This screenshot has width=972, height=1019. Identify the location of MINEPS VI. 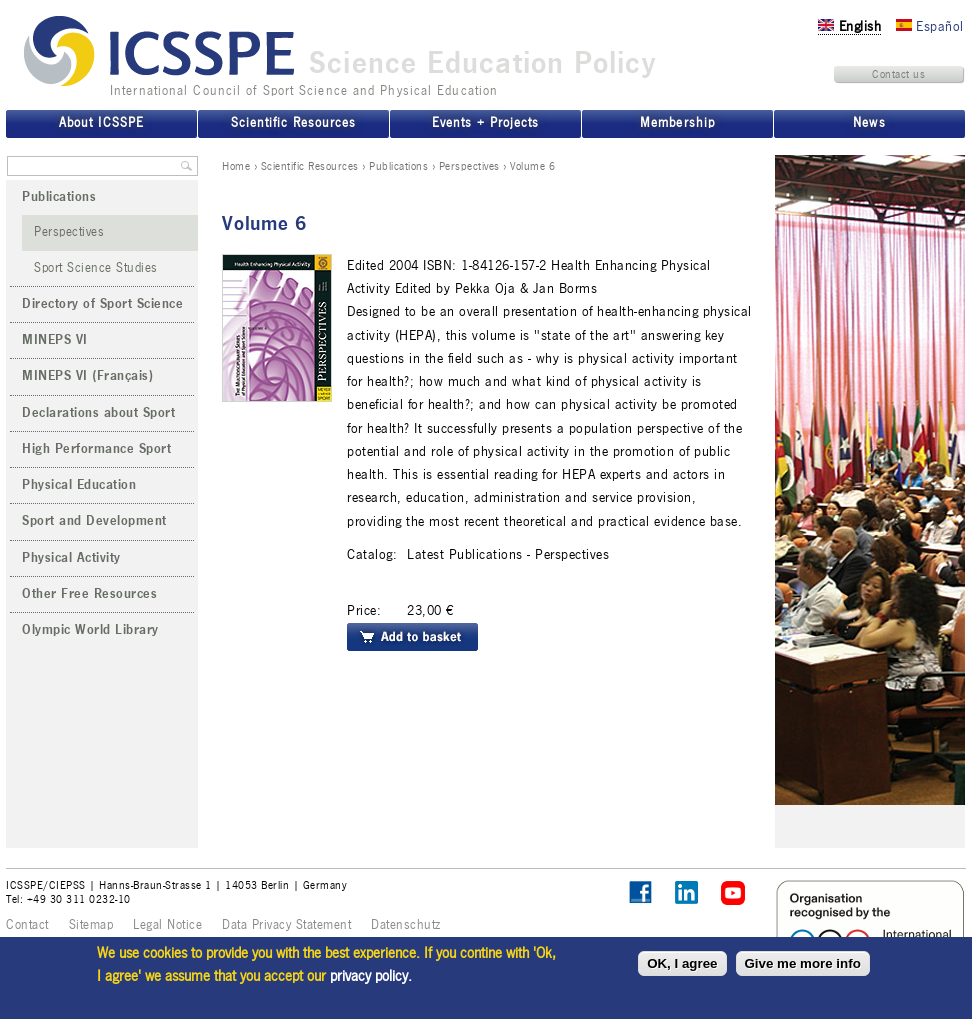
(55, 340).